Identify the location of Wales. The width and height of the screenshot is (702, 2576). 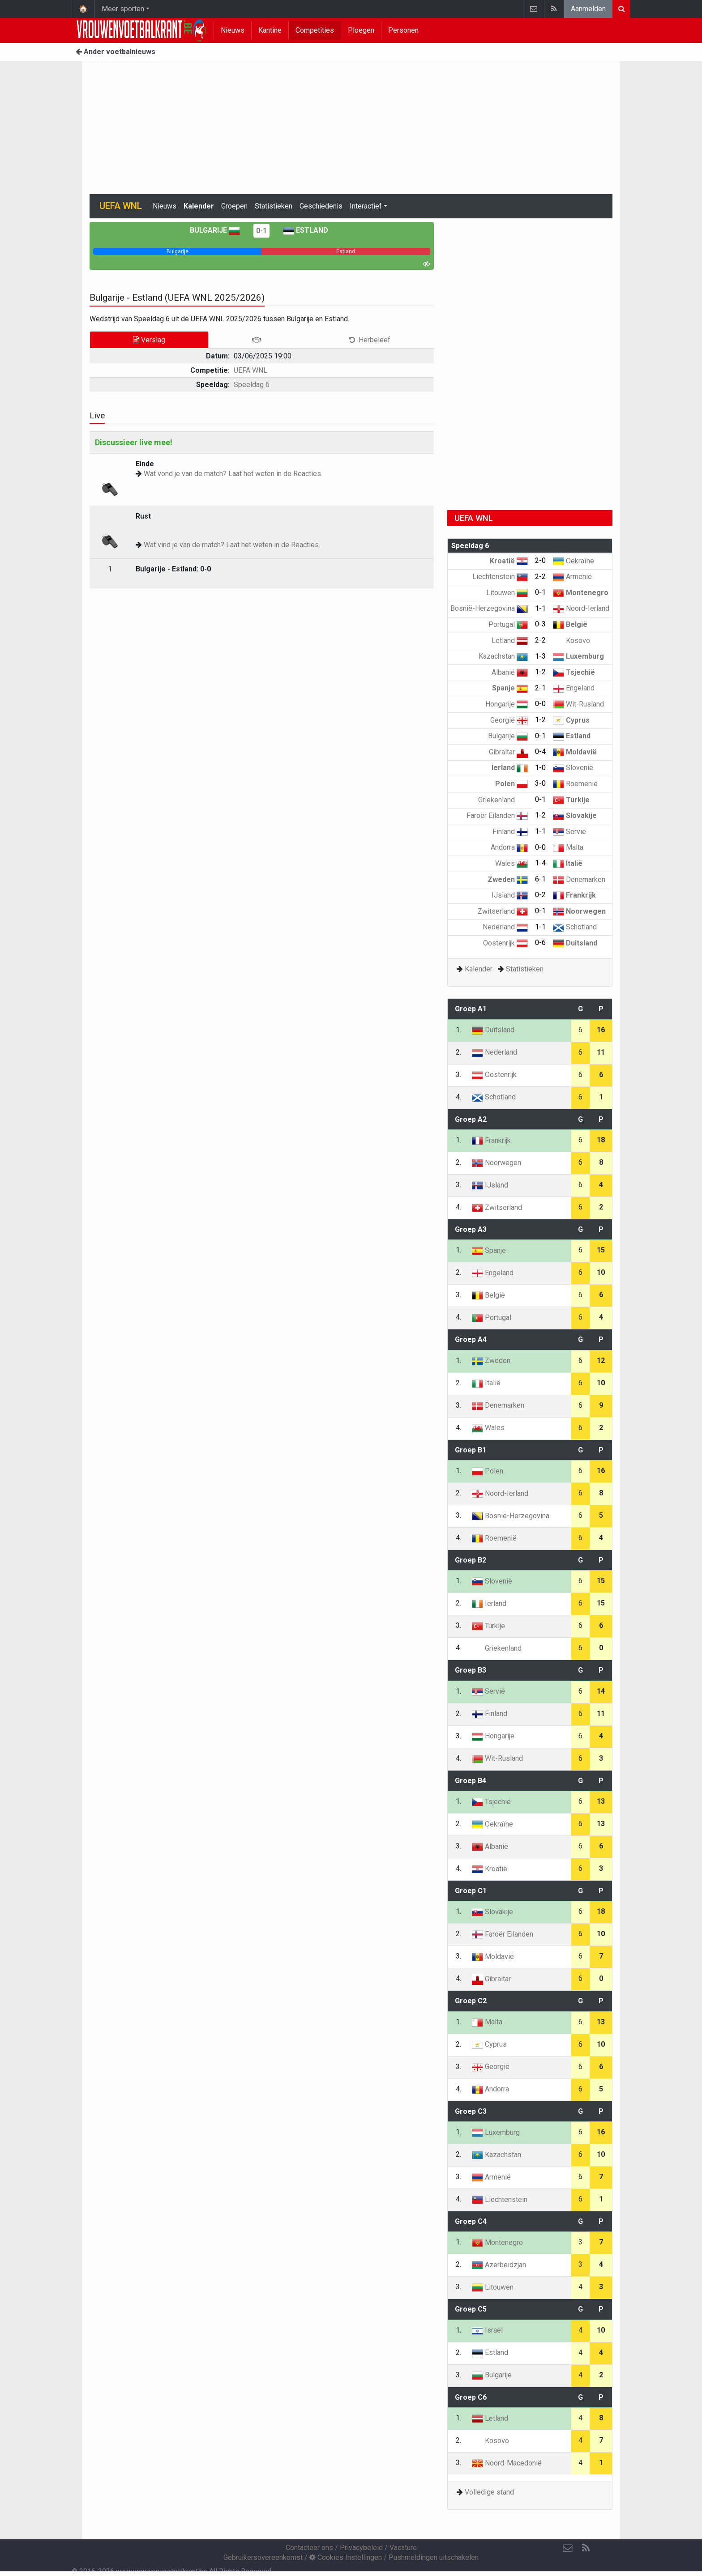
(511, 863).